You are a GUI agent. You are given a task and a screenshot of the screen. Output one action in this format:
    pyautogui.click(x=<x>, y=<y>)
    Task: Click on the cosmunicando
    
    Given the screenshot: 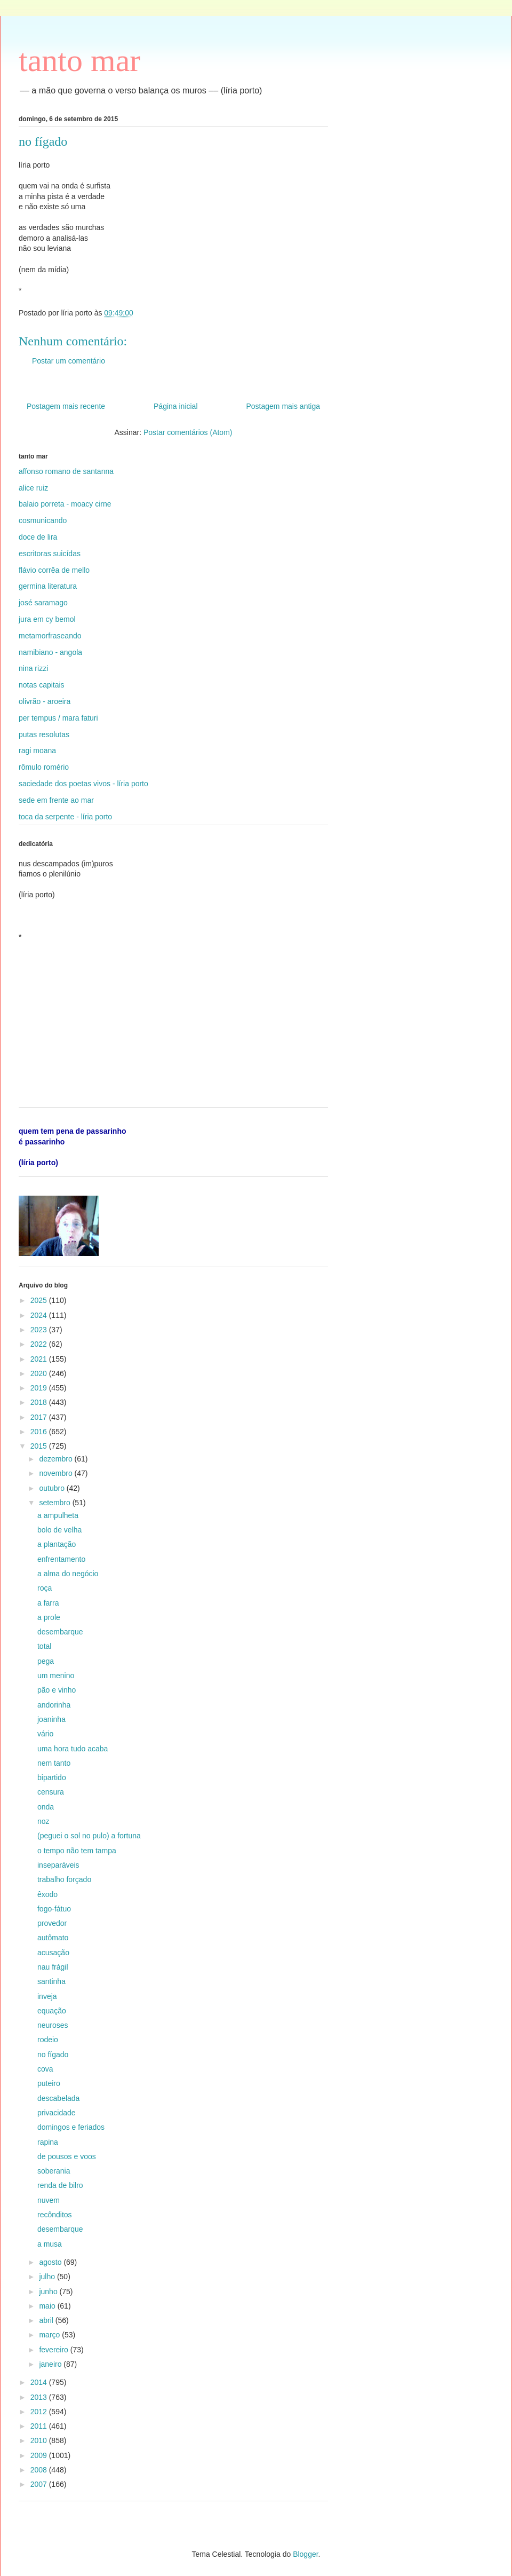 What is the action you would take?
    pyautogui.click(x=43, y=520)
    